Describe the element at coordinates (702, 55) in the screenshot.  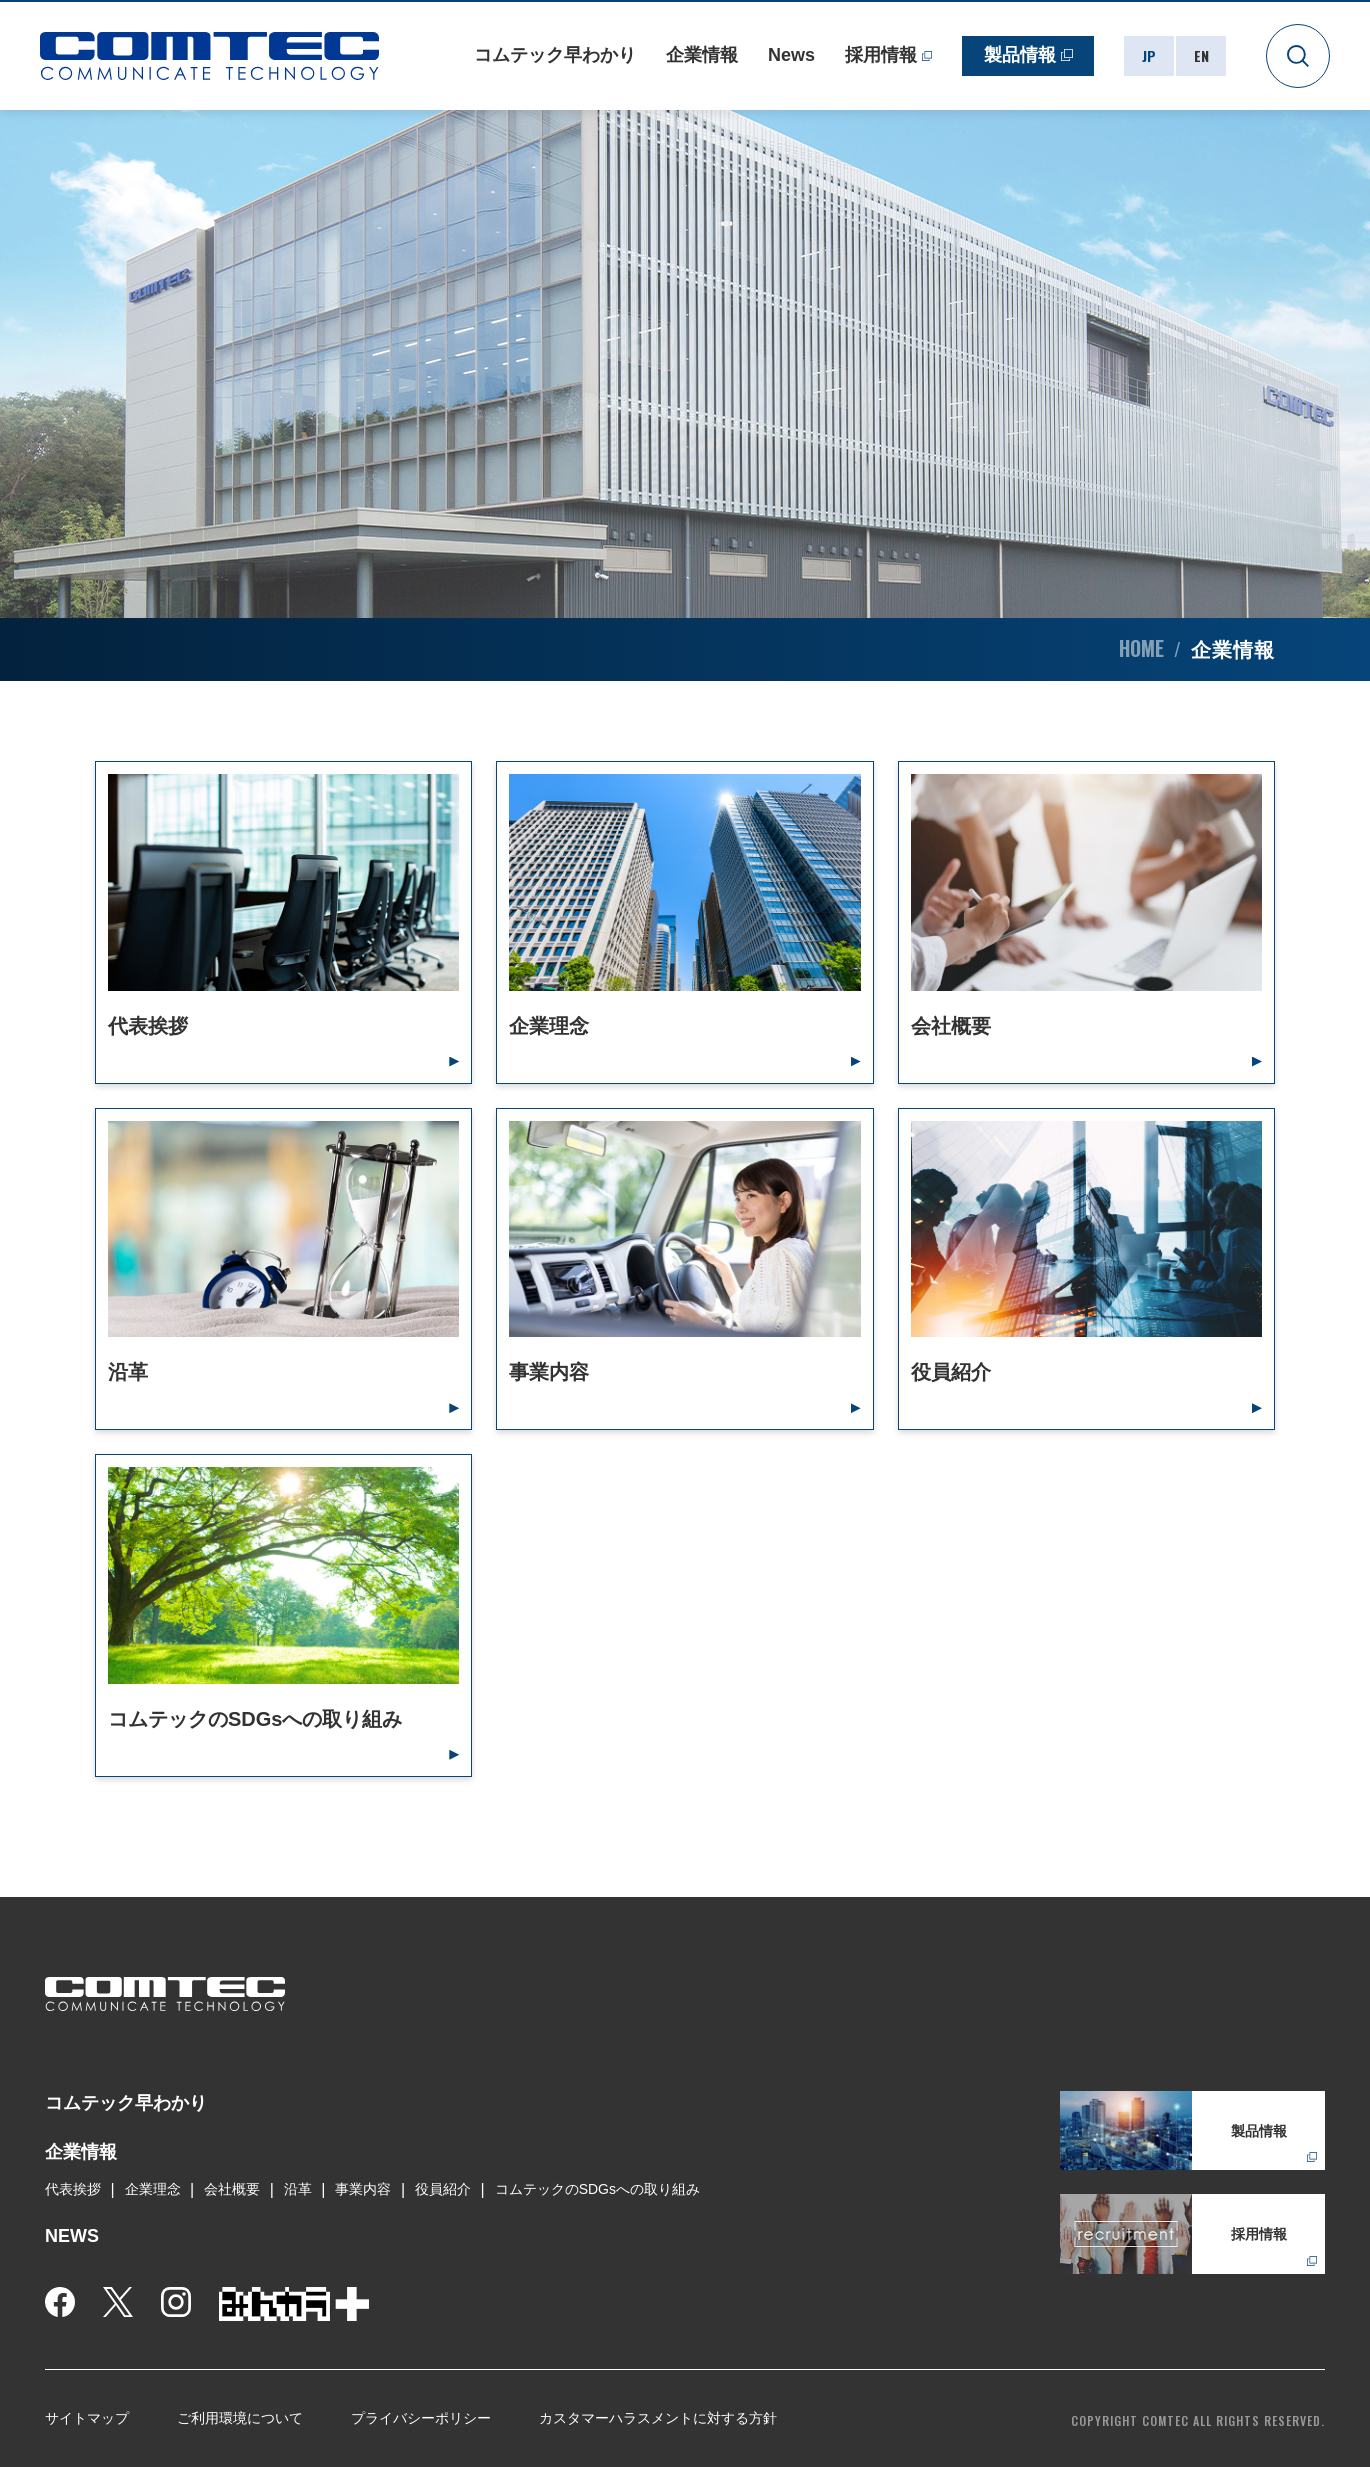
I see `企業情報` at that location.